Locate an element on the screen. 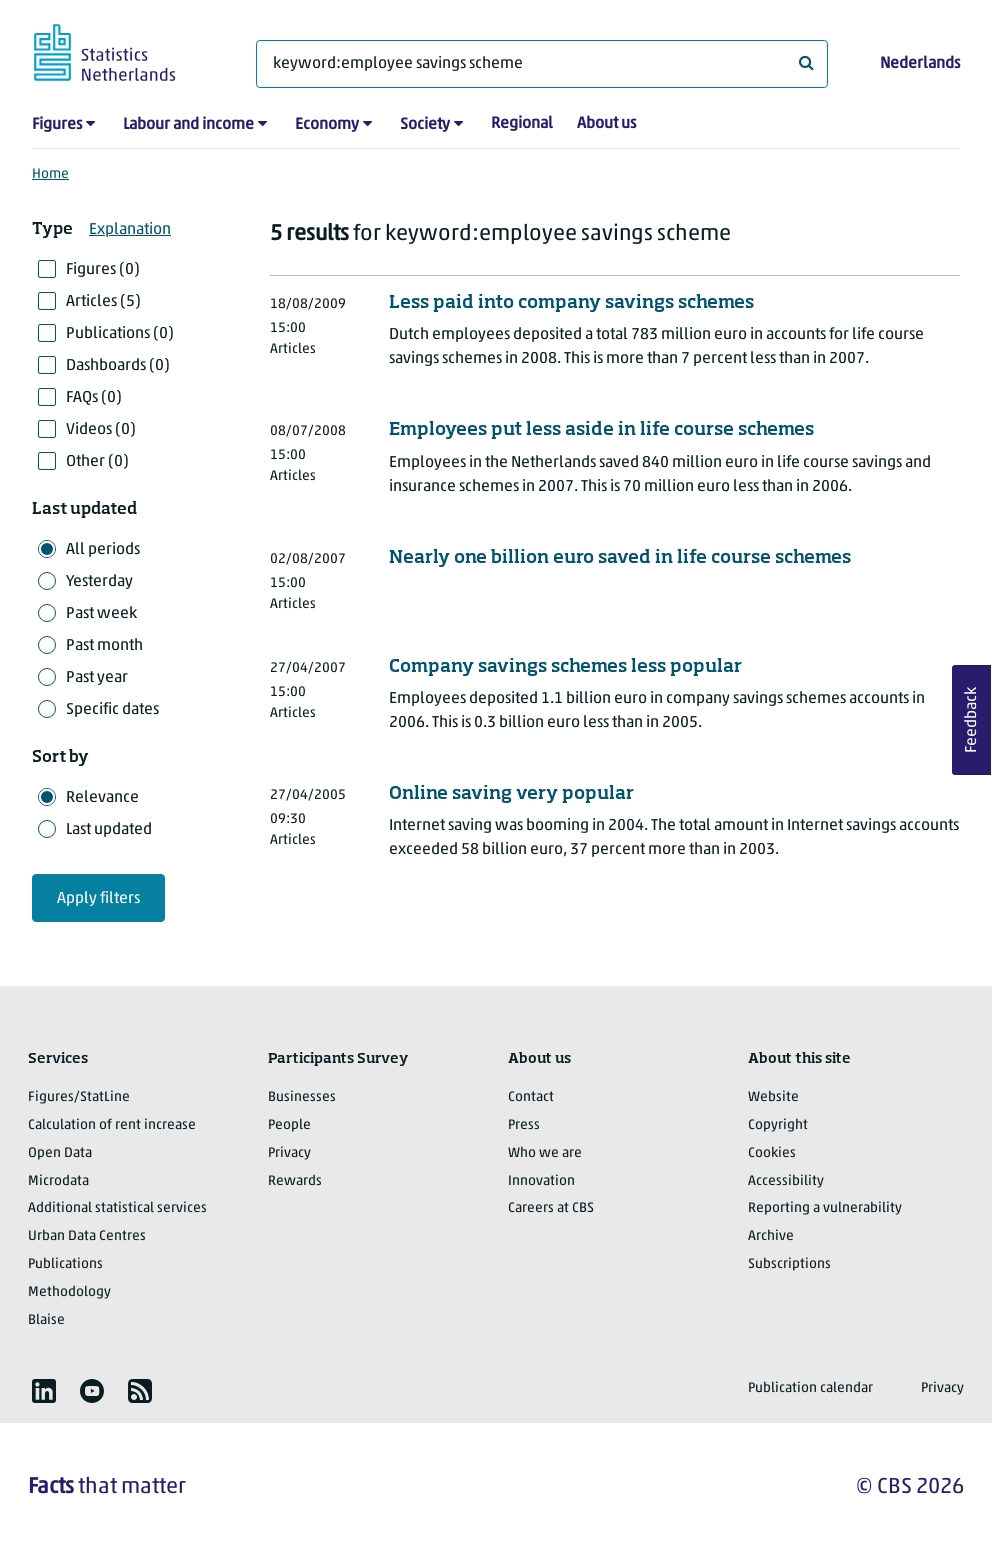  [What are you looking for?] is located at coordinates (542, 64).